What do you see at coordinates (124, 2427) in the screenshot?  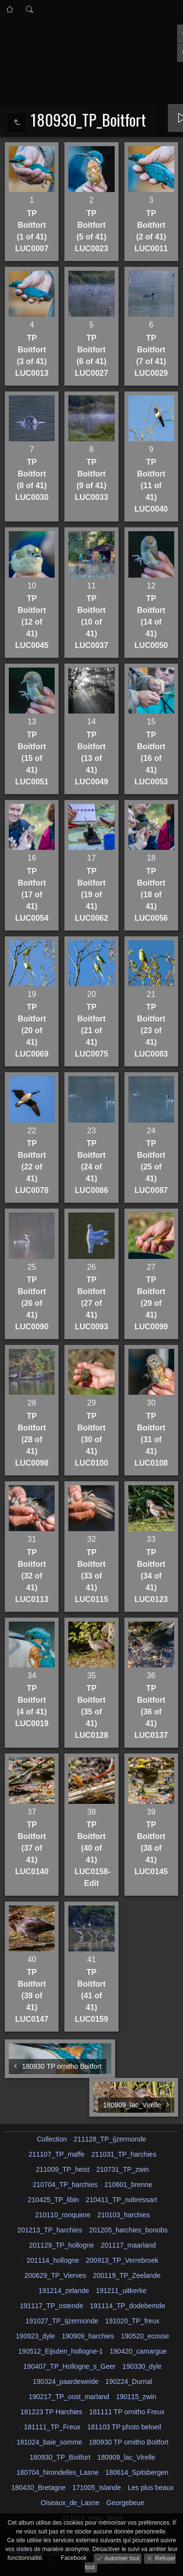 I see `181103 TP photo beloeil` at bounding box center [124, 2427].